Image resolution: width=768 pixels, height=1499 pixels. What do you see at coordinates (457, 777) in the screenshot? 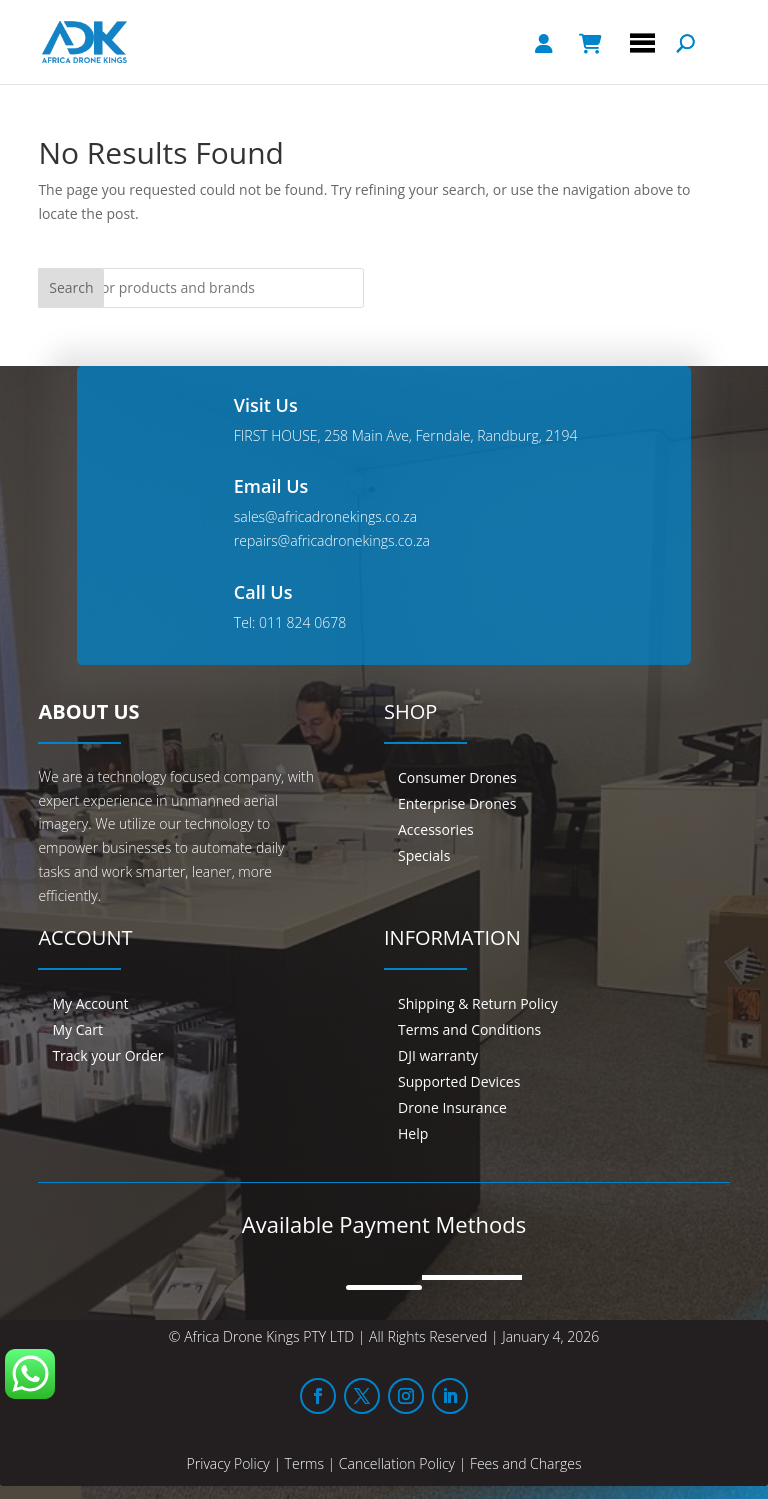
I see `Consumer Drones` at bounding box center [457, 777].